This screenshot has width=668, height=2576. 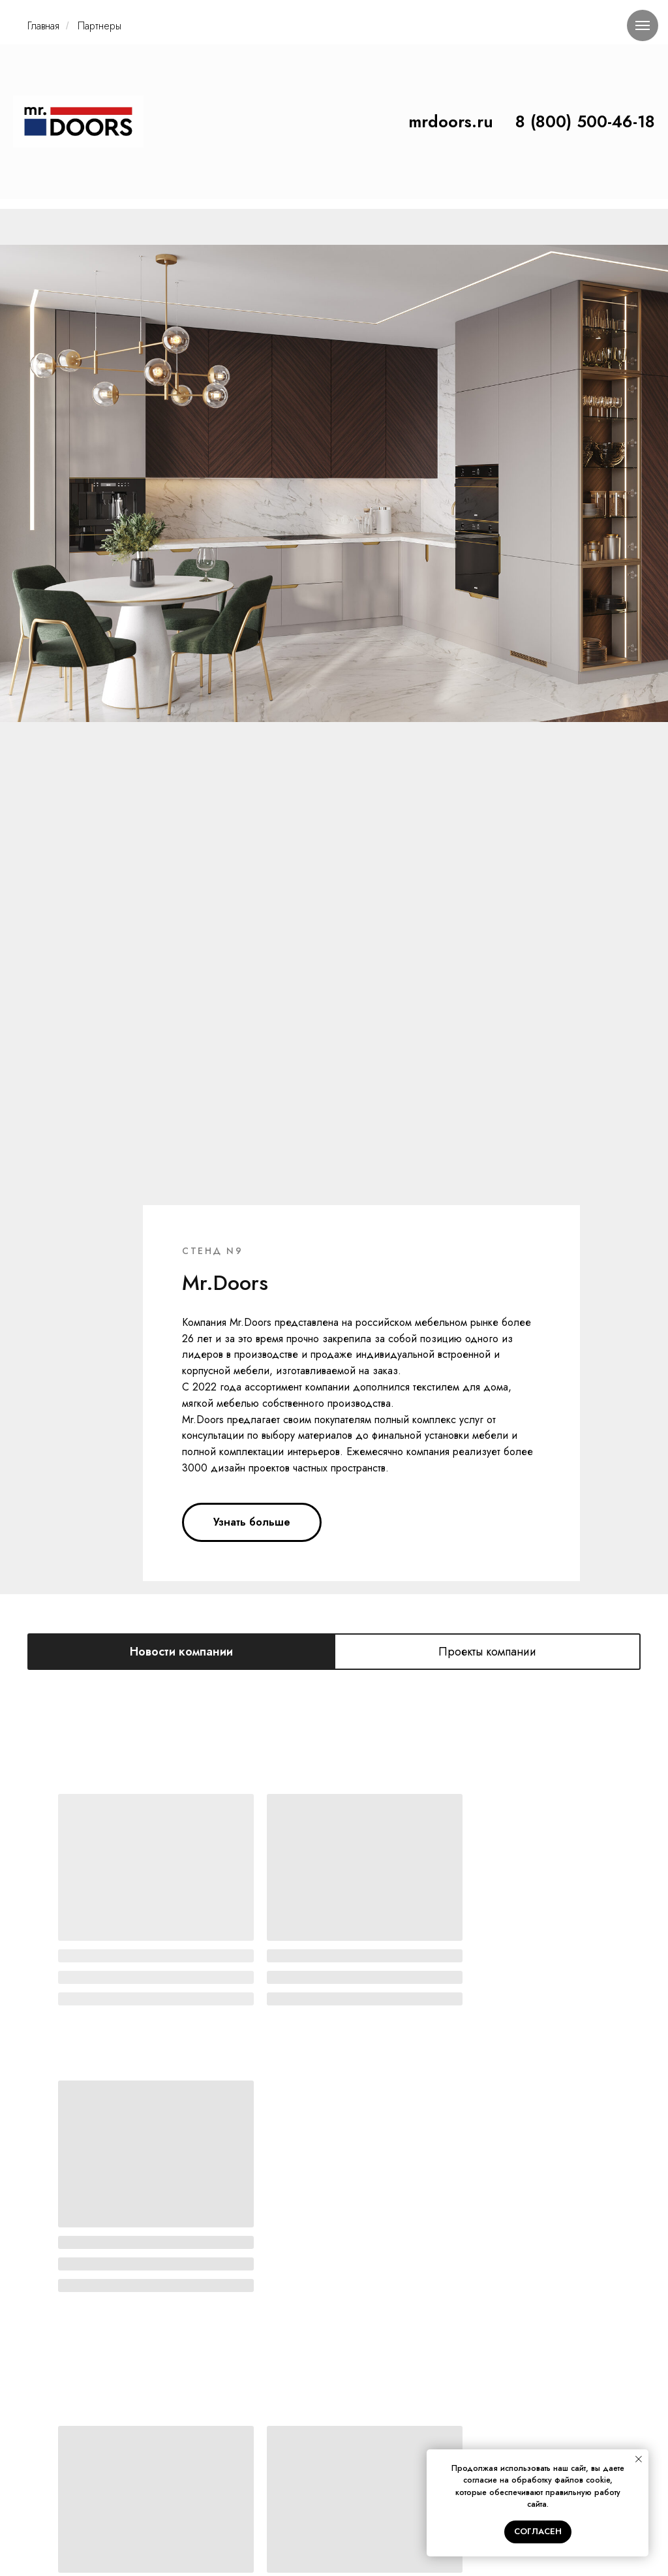 I want to click on ПОЛИТИКА КОНФИДЕНЦИАЛЬНОСТИ, so click(x=334, y=2506).